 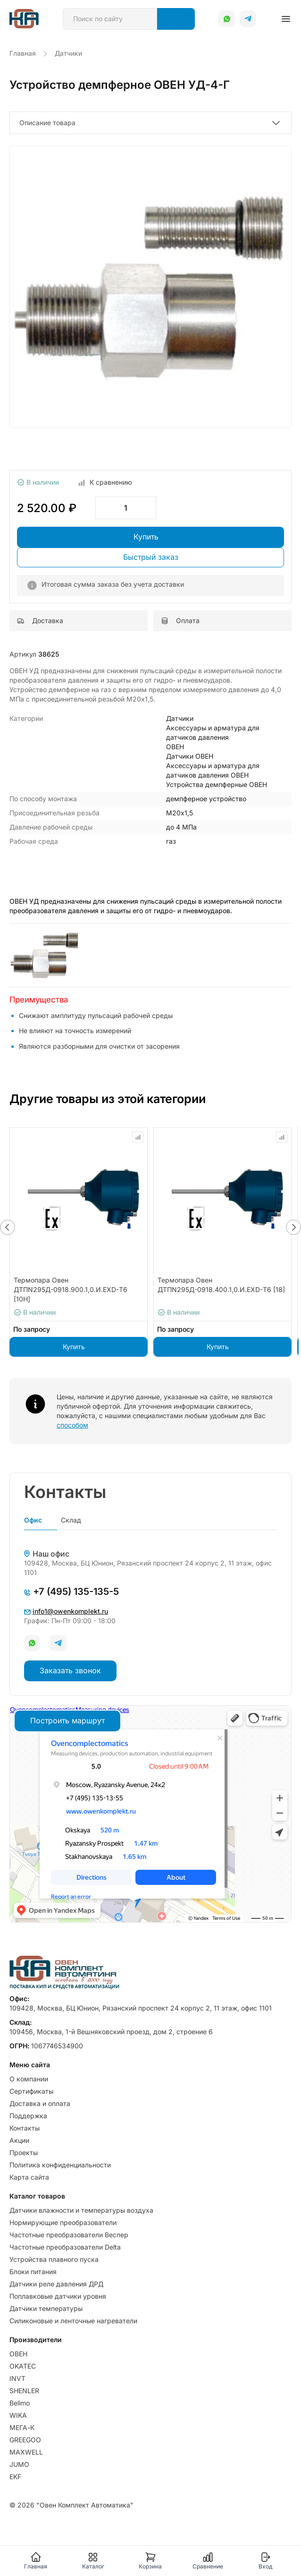 What do you see at coordinates (35, 2560) in the screenshot?
I see `Главная` at bounding box center [35, 2560].